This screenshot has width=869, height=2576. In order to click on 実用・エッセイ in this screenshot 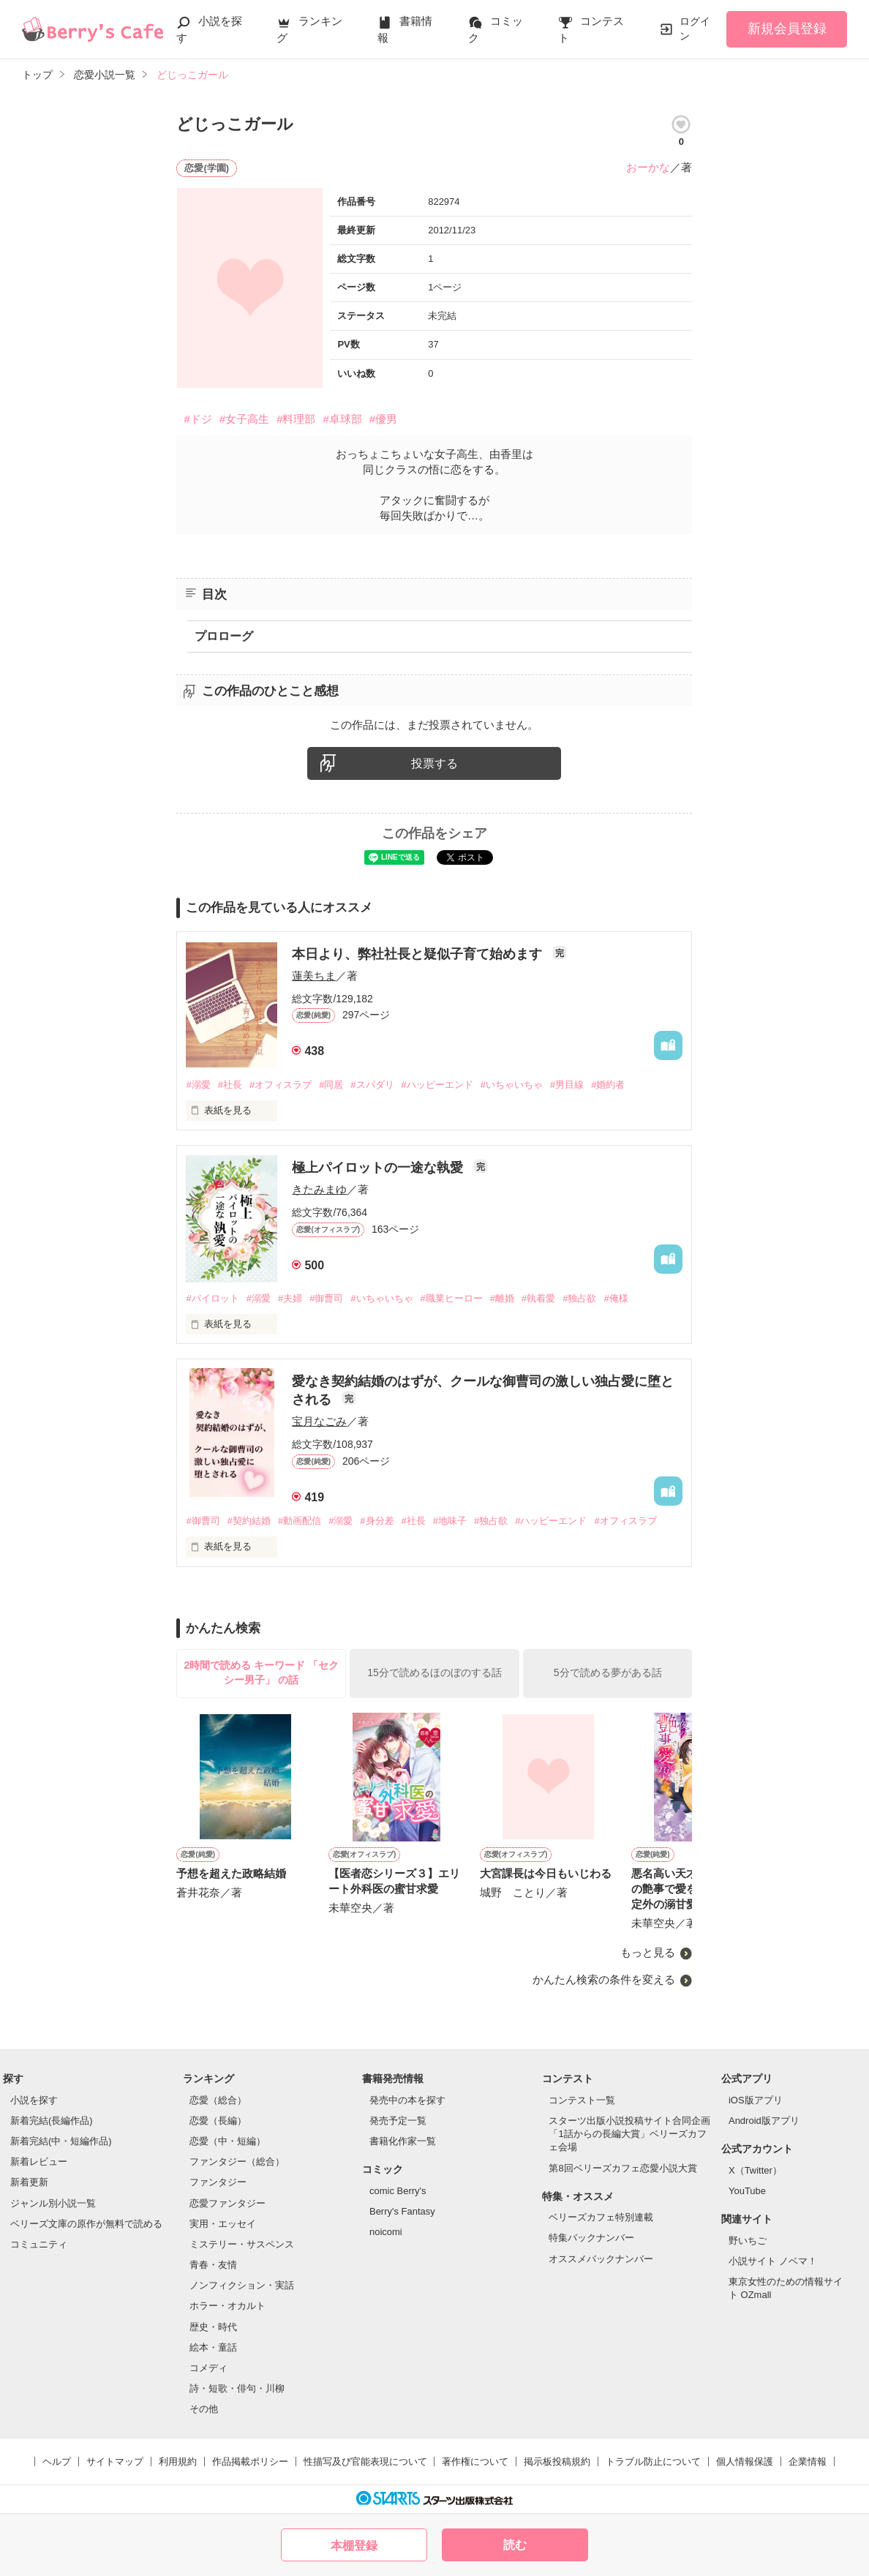, I will do `click(222, 2223)`.